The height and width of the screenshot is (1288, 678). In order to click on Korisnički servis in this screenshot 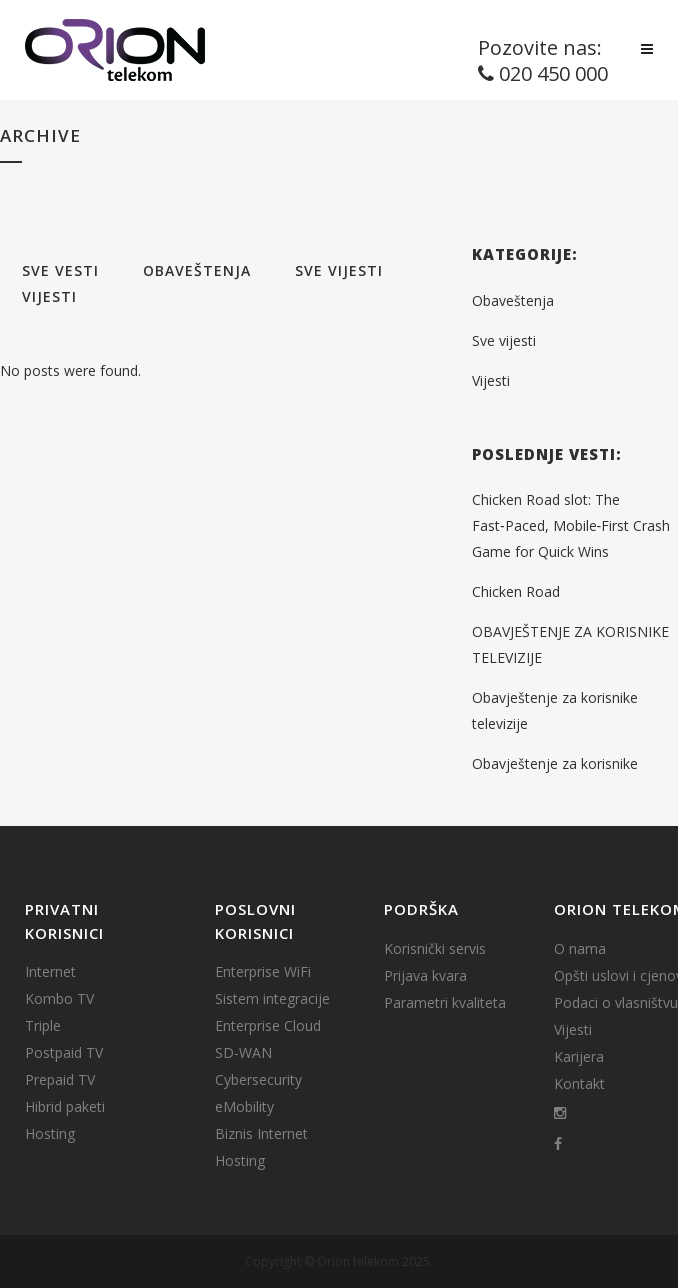, I will do `click(435, 949)`.